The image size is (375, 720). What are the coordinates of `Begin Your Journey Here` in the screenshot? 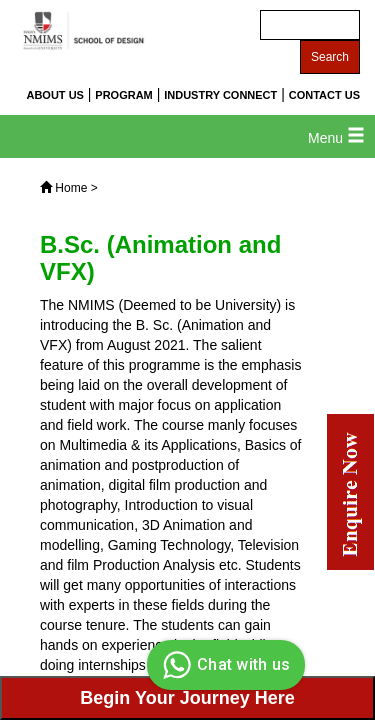 It's located at (187, 698).